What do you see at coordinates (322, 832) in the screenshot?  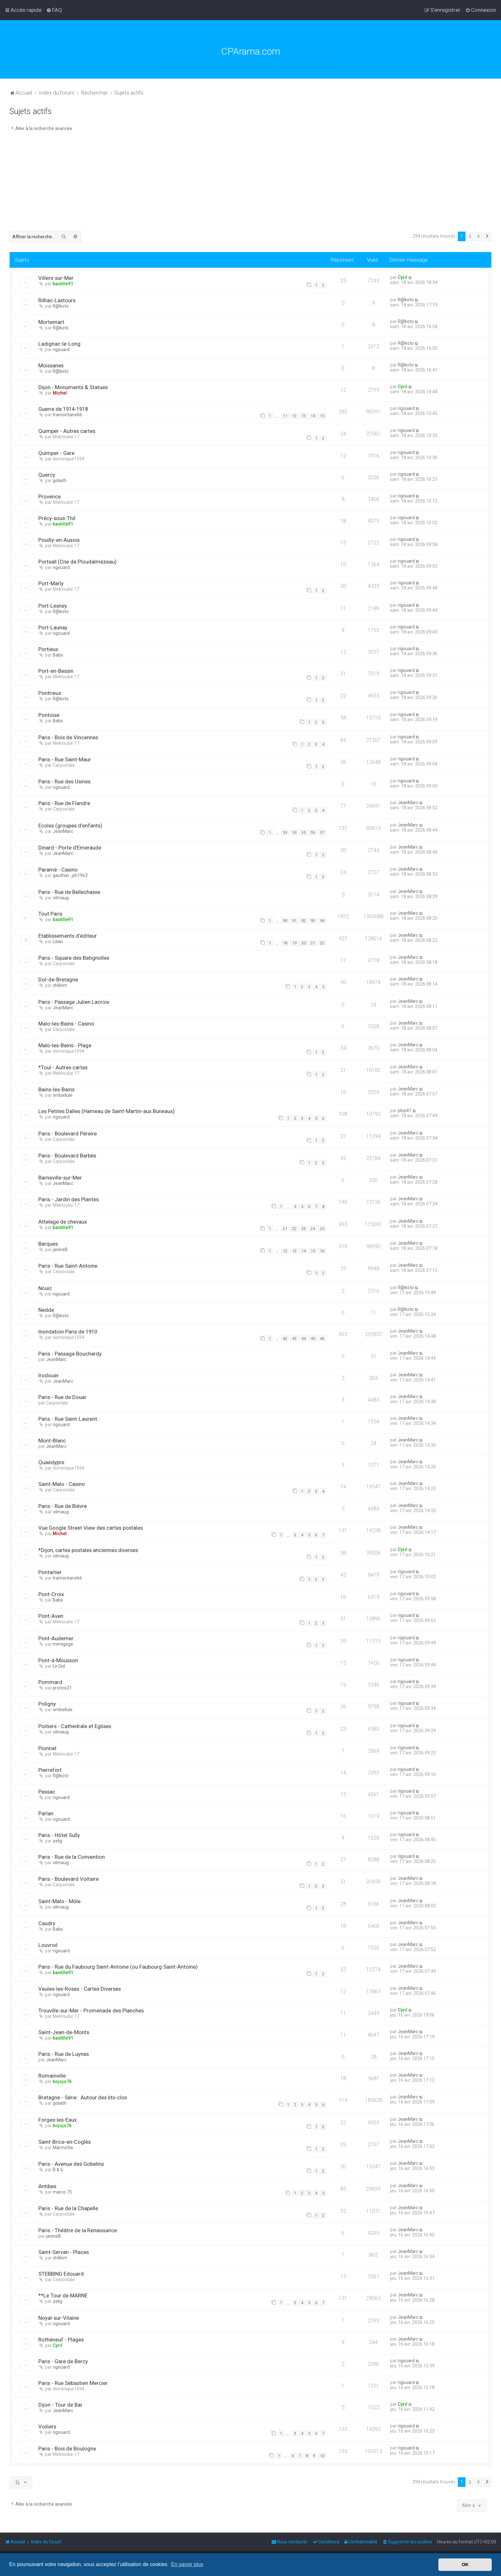 I see `37` at bounding box center [322, 832].